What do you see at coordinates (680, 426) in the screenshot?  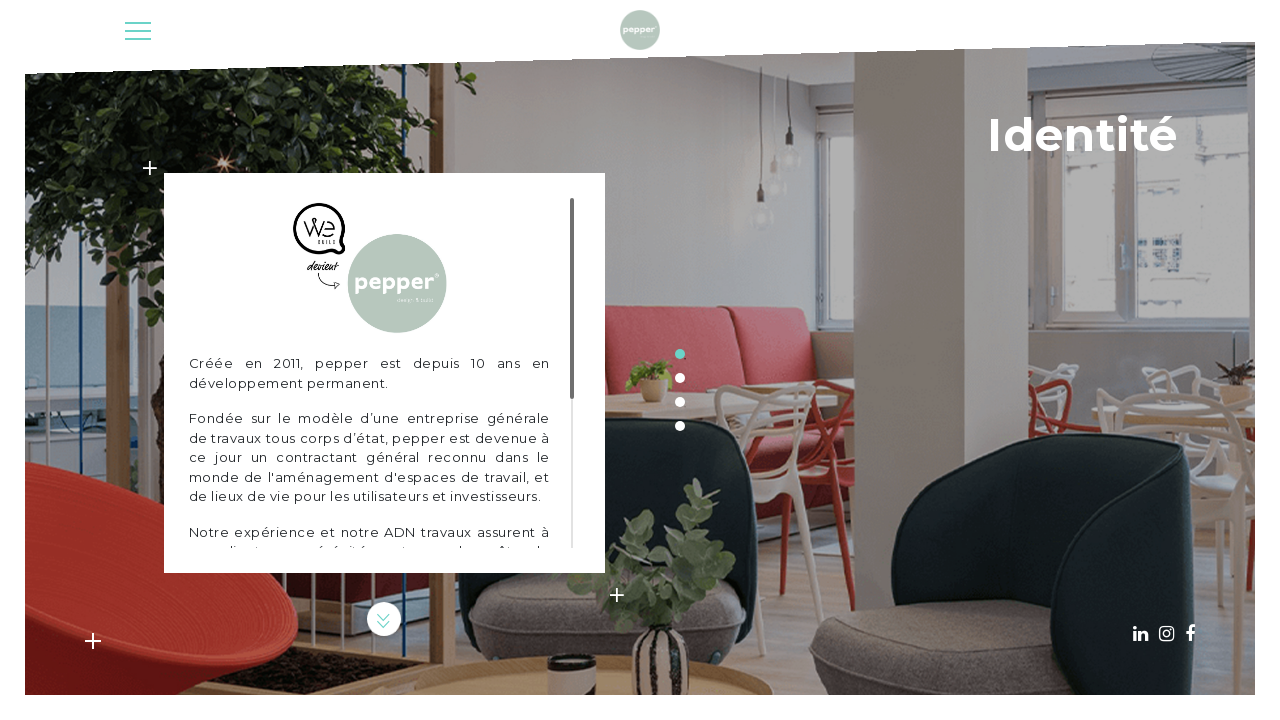 I see `4 [tab]` at bounding box center [680, 426].